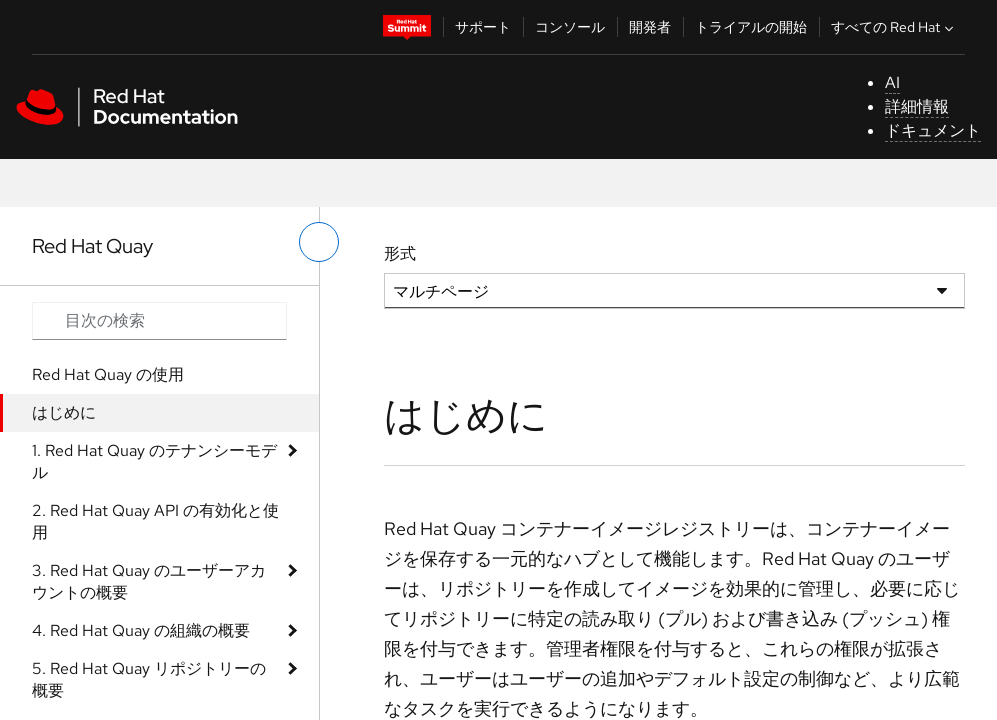 The image size is (997, 720). Describe the element at coordinates (917, 106) in the screenshot. I see `詳細情報` at that location.